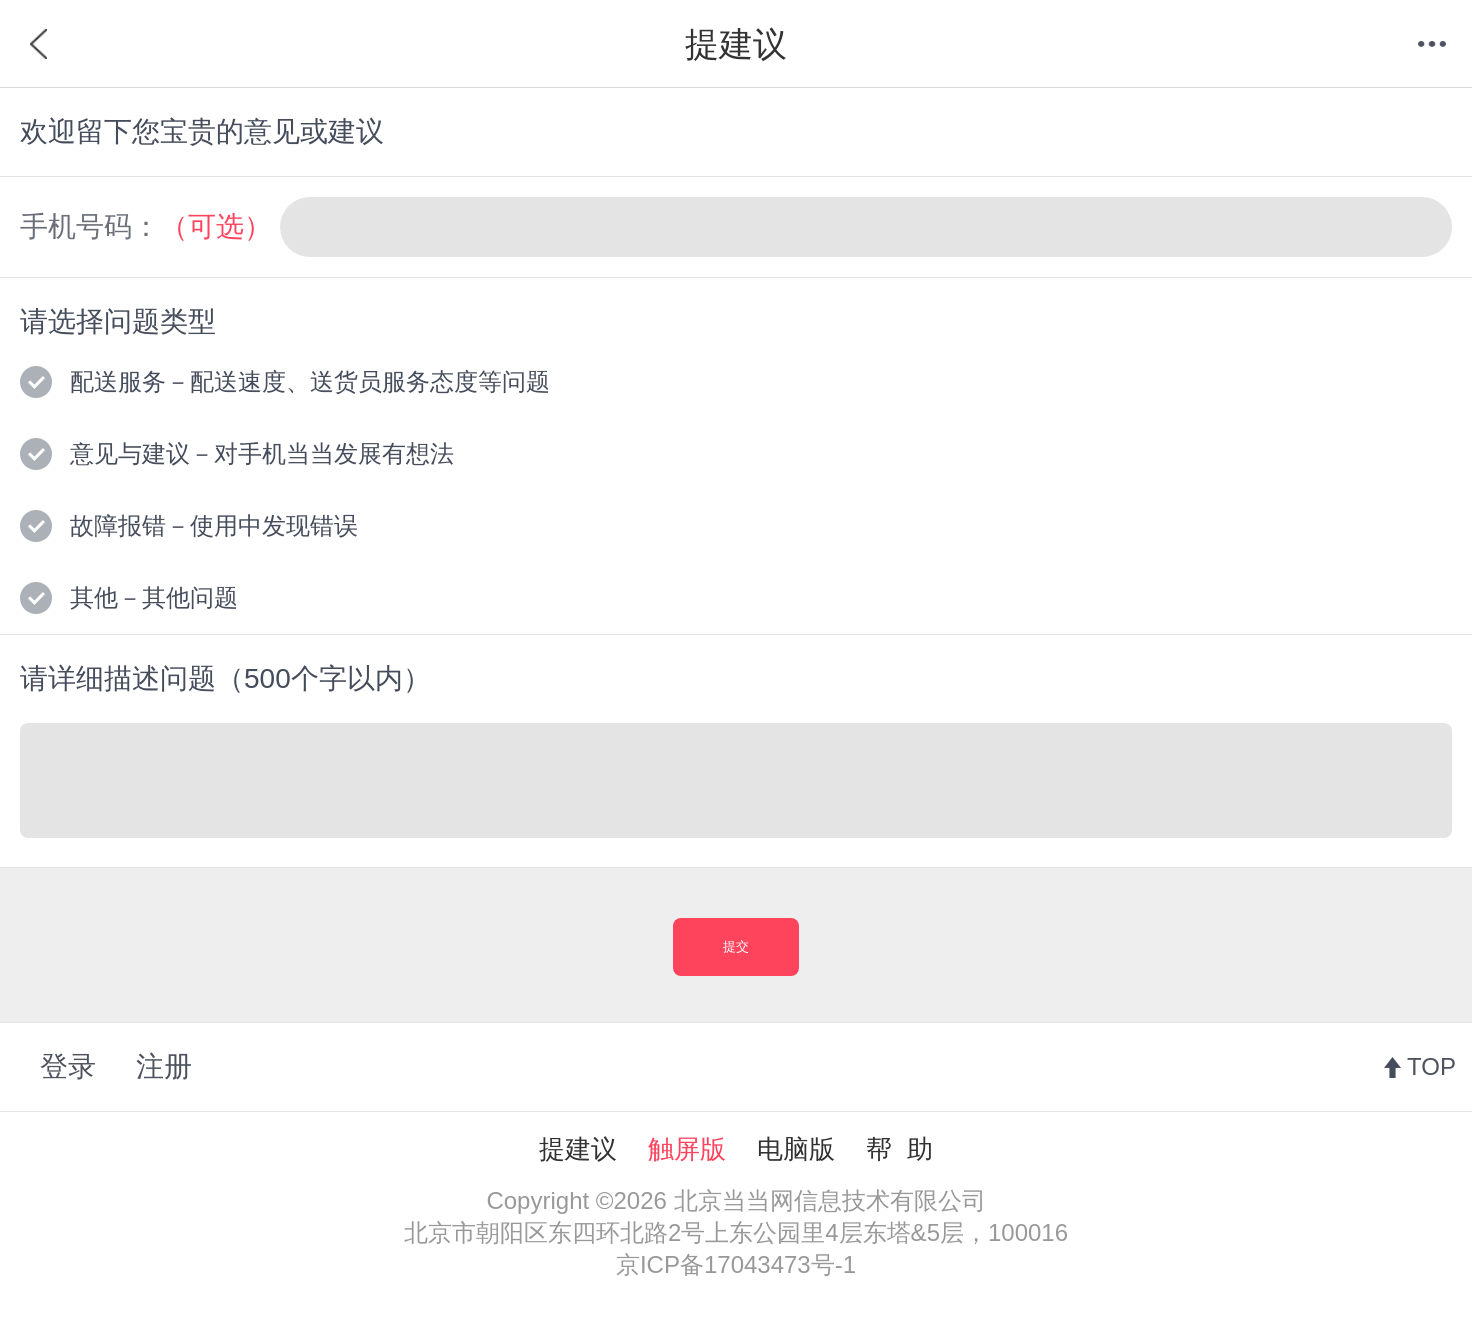 Image resolution: width=1472 pixels, height=1341 pixels. Describe the element at coordinates (736, 946) in the screenshot. I see `提交` at that location.